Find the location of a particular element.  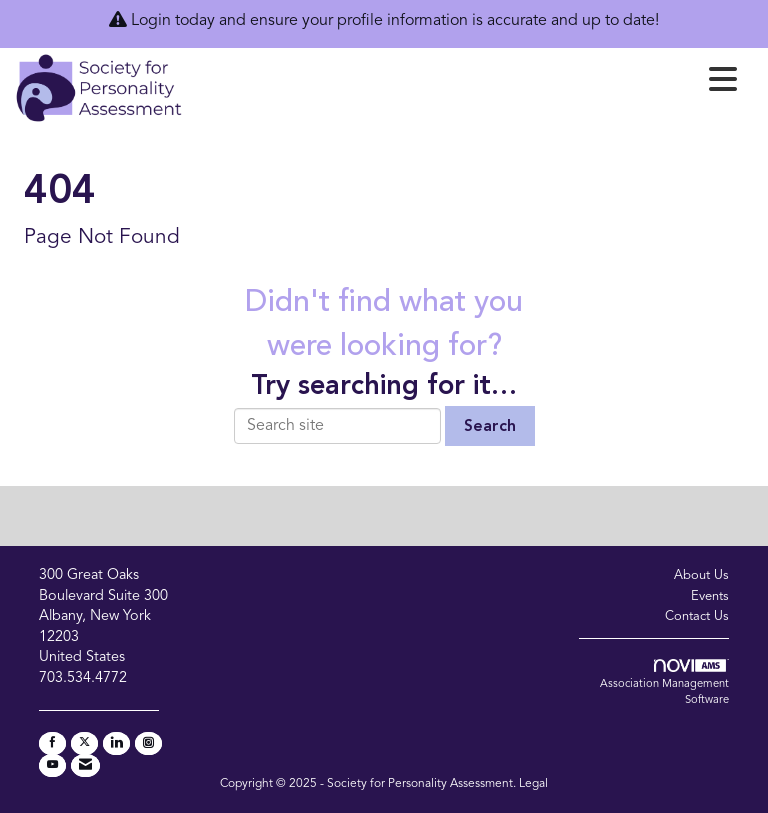

Contact Us is located at coordinates (697, 616).